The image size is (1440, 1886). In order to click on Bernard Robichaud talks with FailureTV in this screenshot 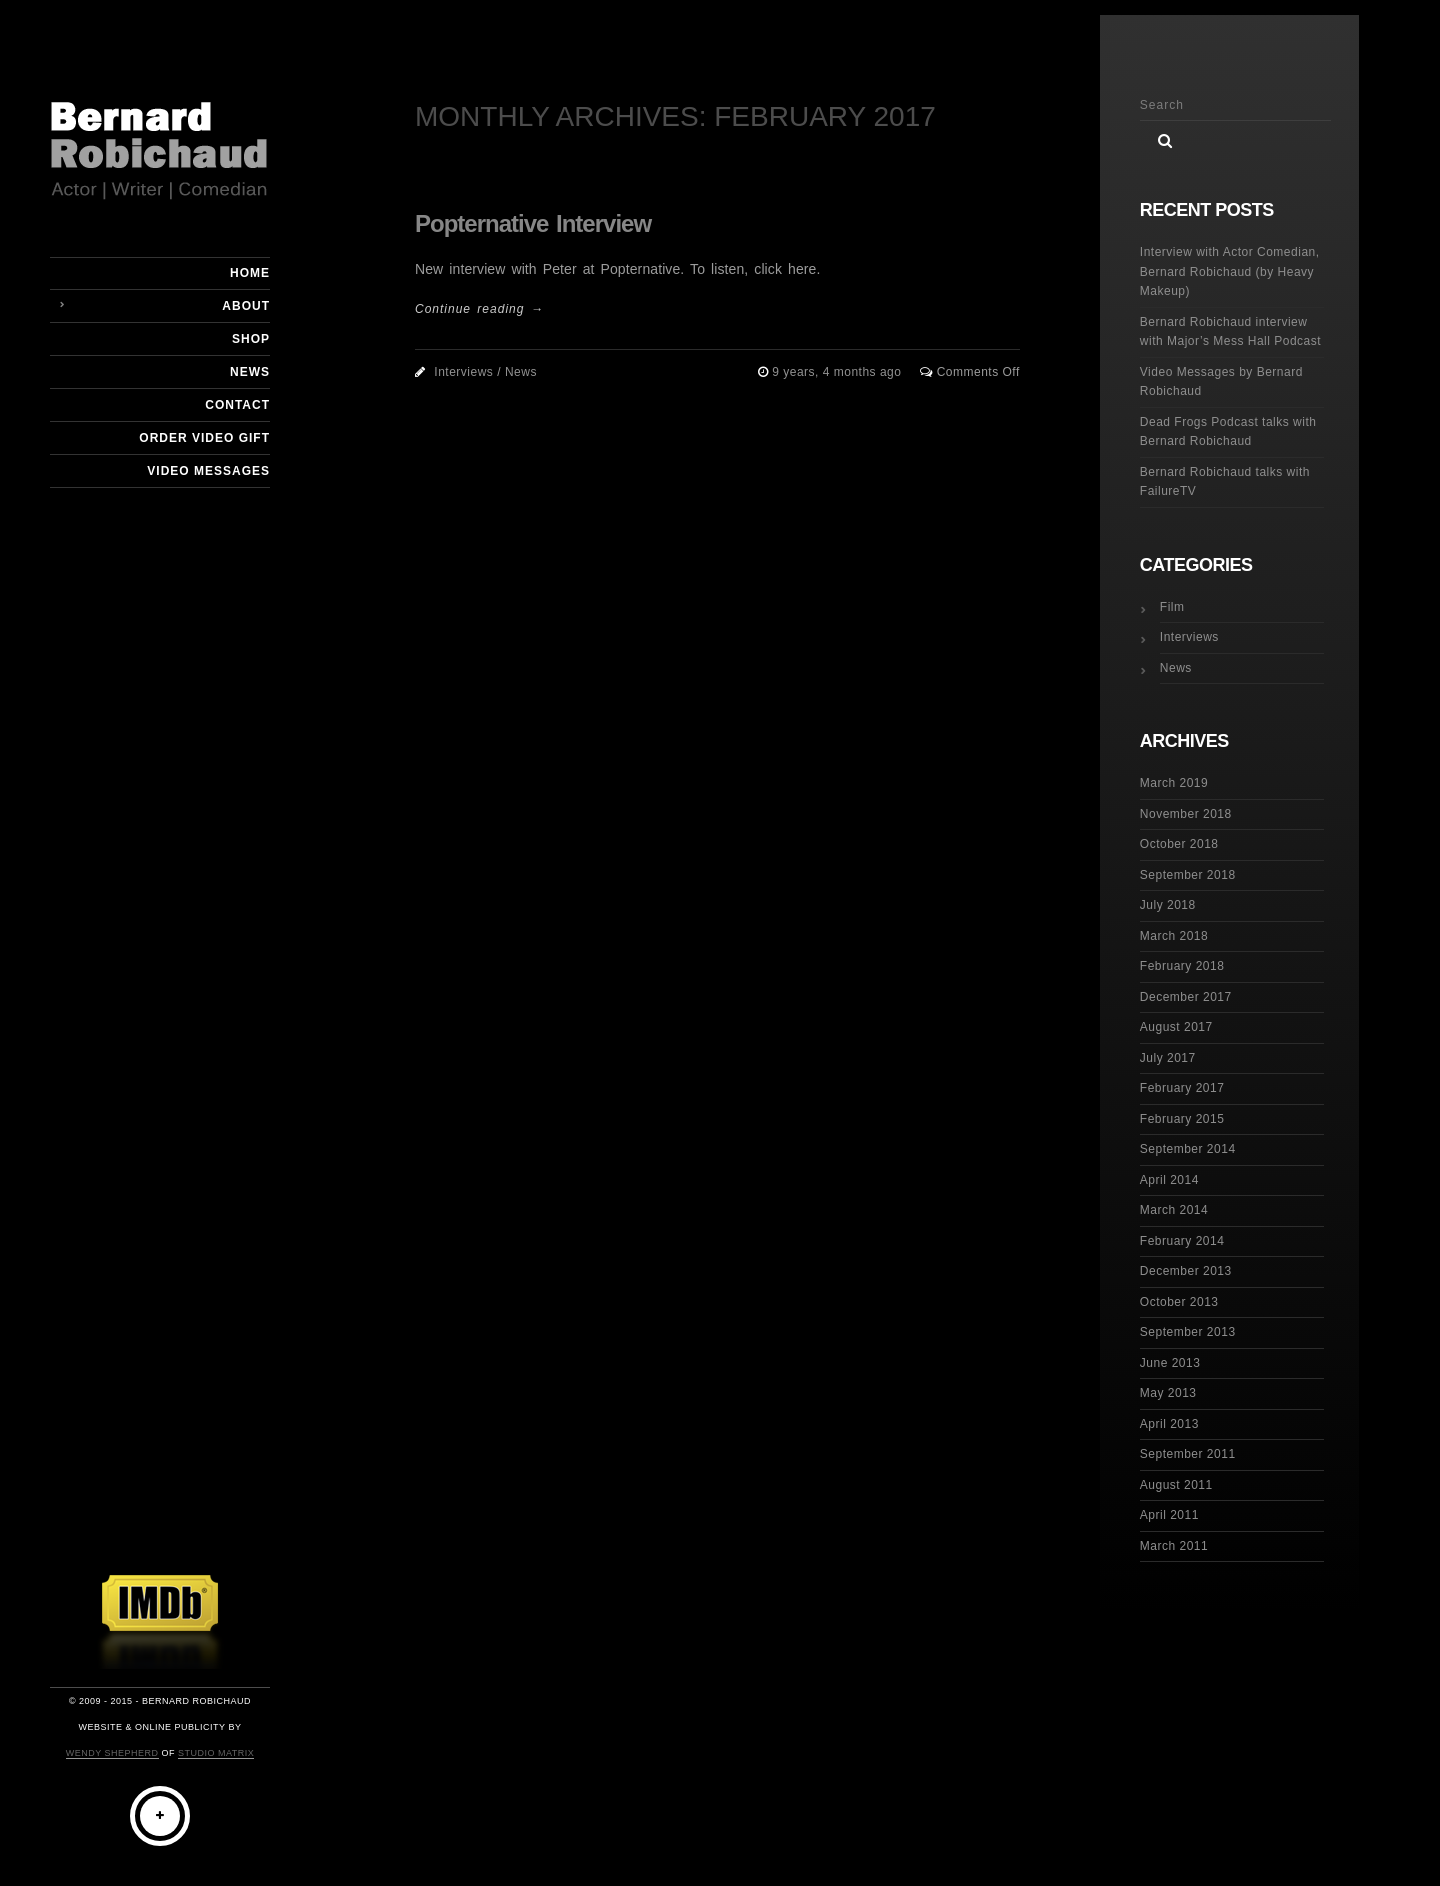, I will do `click(1225, 482)`.